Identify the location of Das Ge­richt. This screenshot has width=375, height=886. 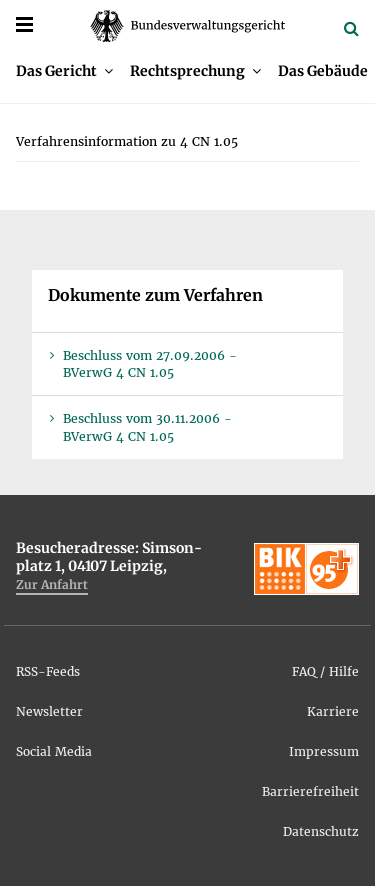
(56, 71).